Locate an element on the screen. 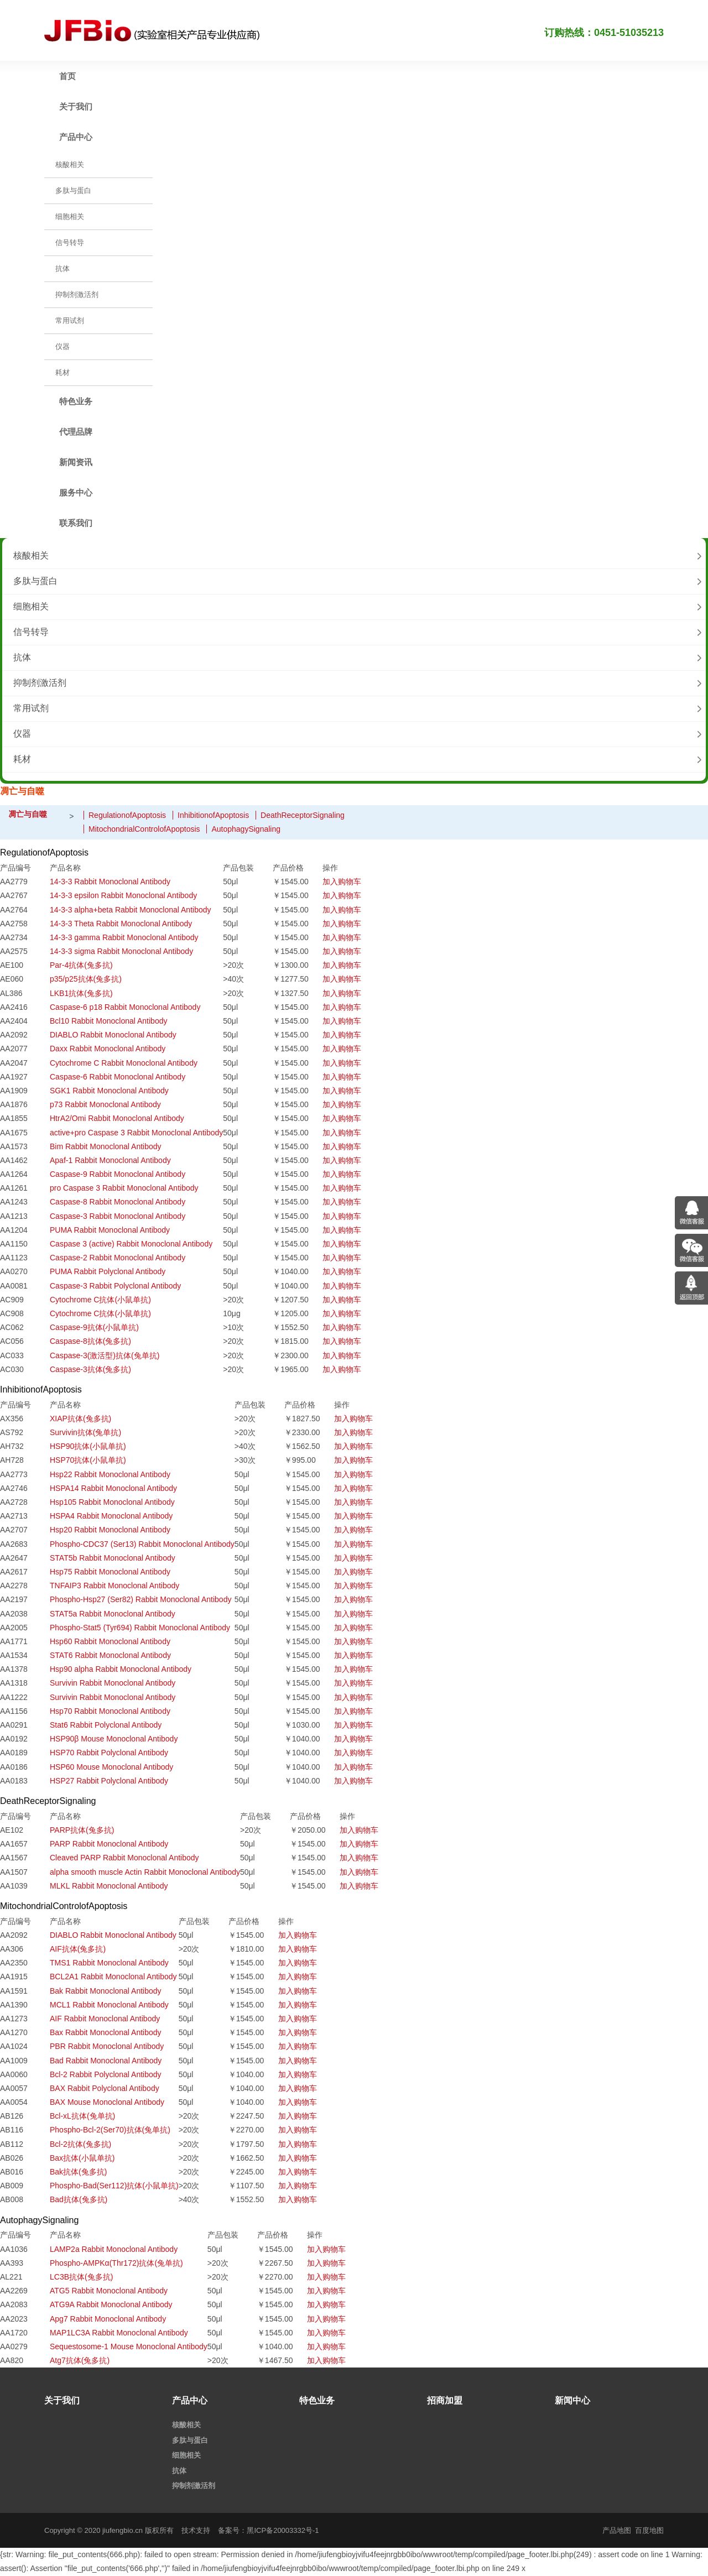 This screenshot has width=708, height=2576. Bak Rabbit Monoclonal Antibody is located at coordinates (106, 1990).